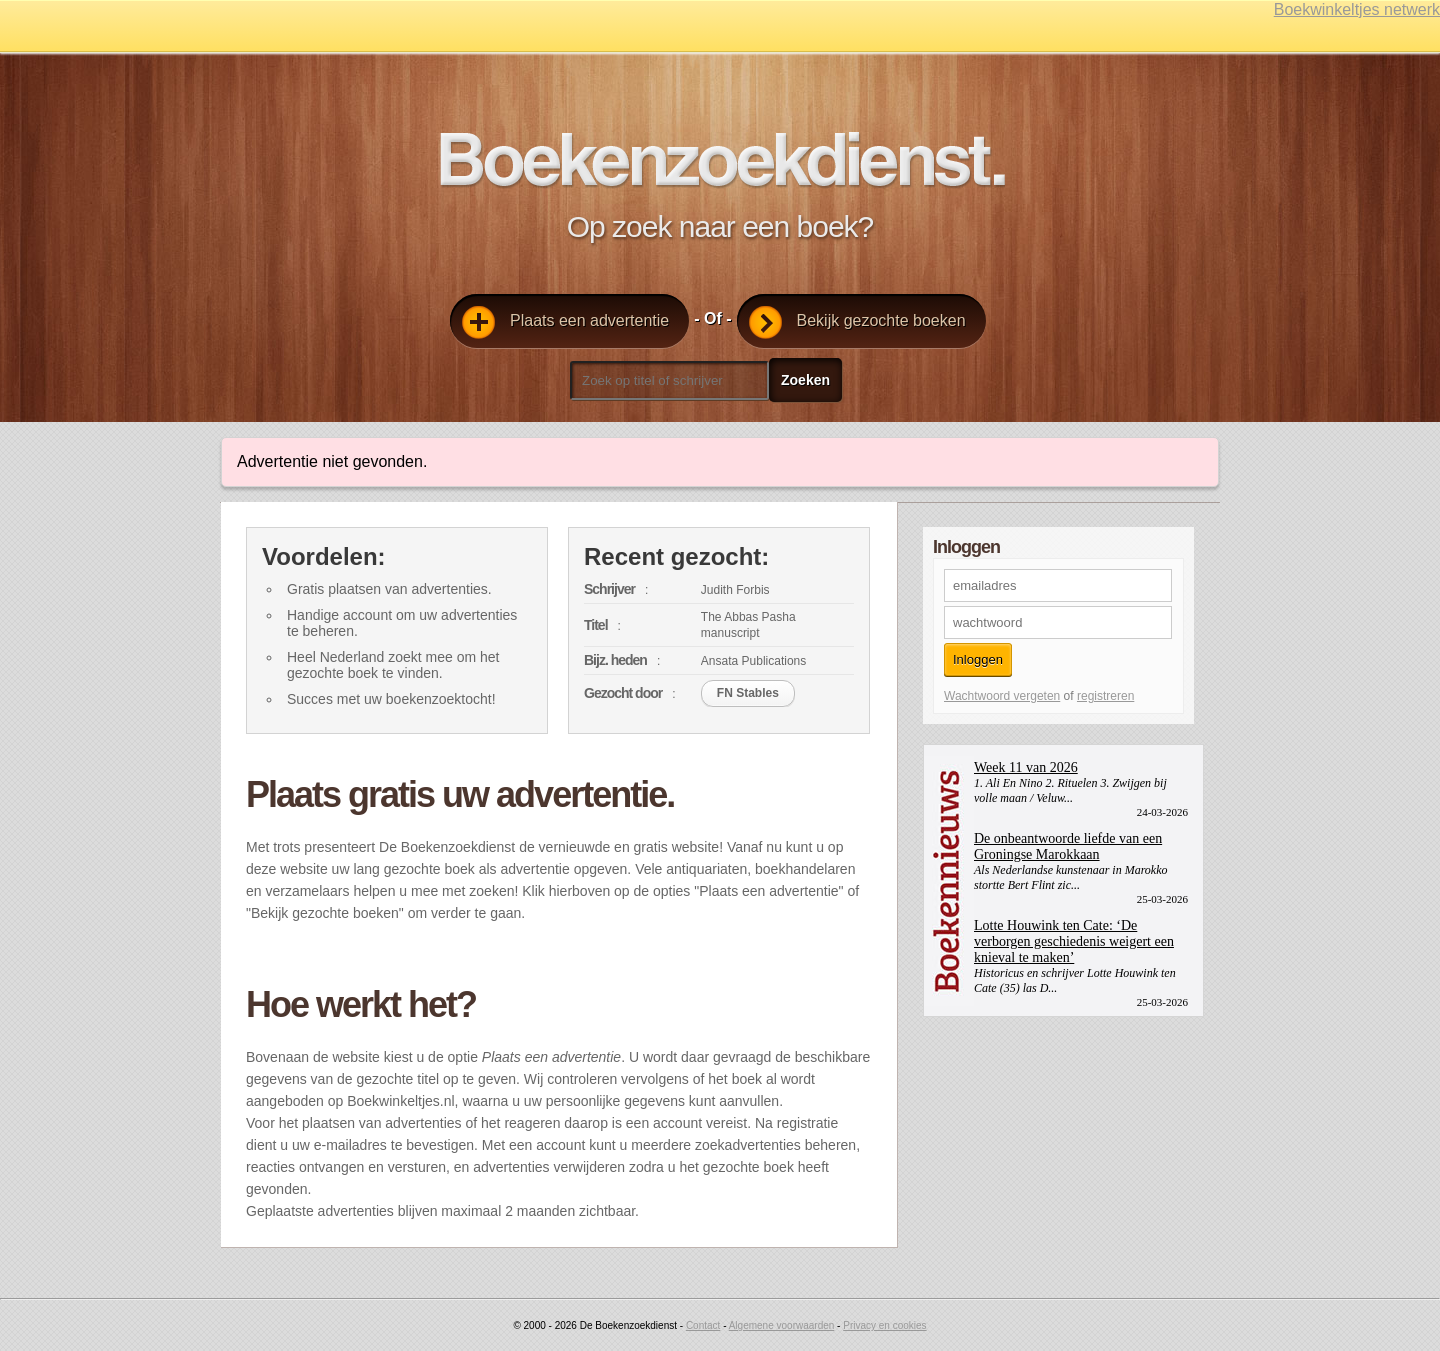  What do you see at coordinates (1068, 846) in the screenshot?
I see `De onbeantwoorde liefde van een Groningse Marokkaan` at bounding box center [1068, 846].